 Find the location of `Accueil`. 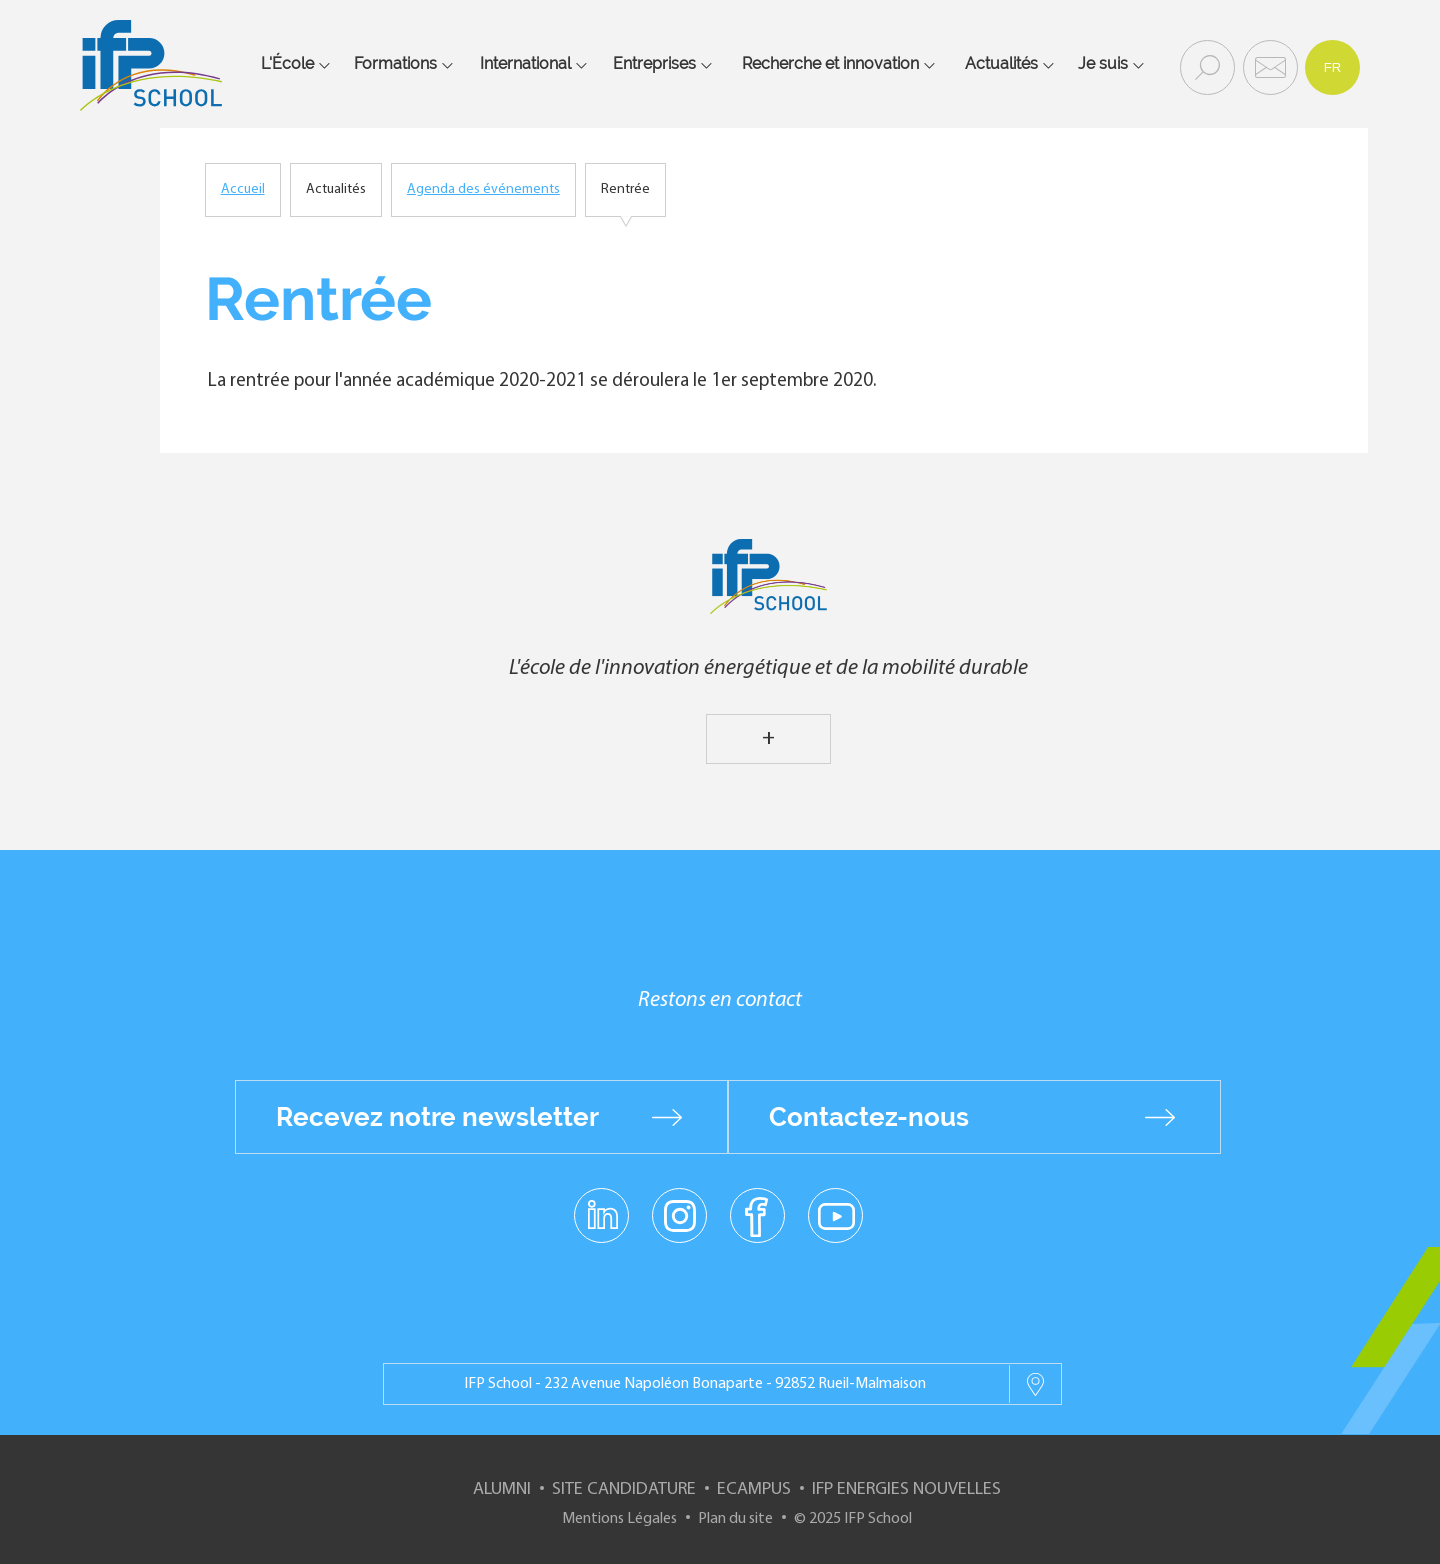

Accueil is located at coordinates (243, 189).